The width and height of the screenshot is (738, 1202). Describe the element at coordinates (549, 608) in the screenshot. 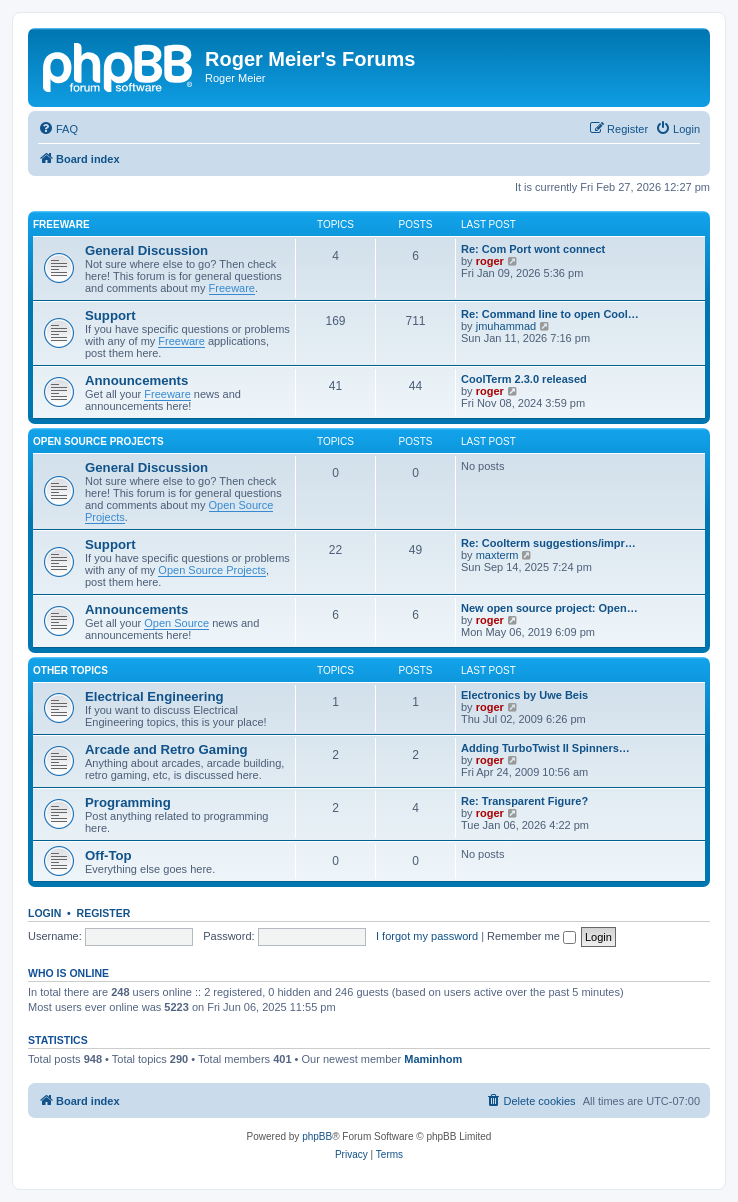

I see `New open source project: Open…` at that location.